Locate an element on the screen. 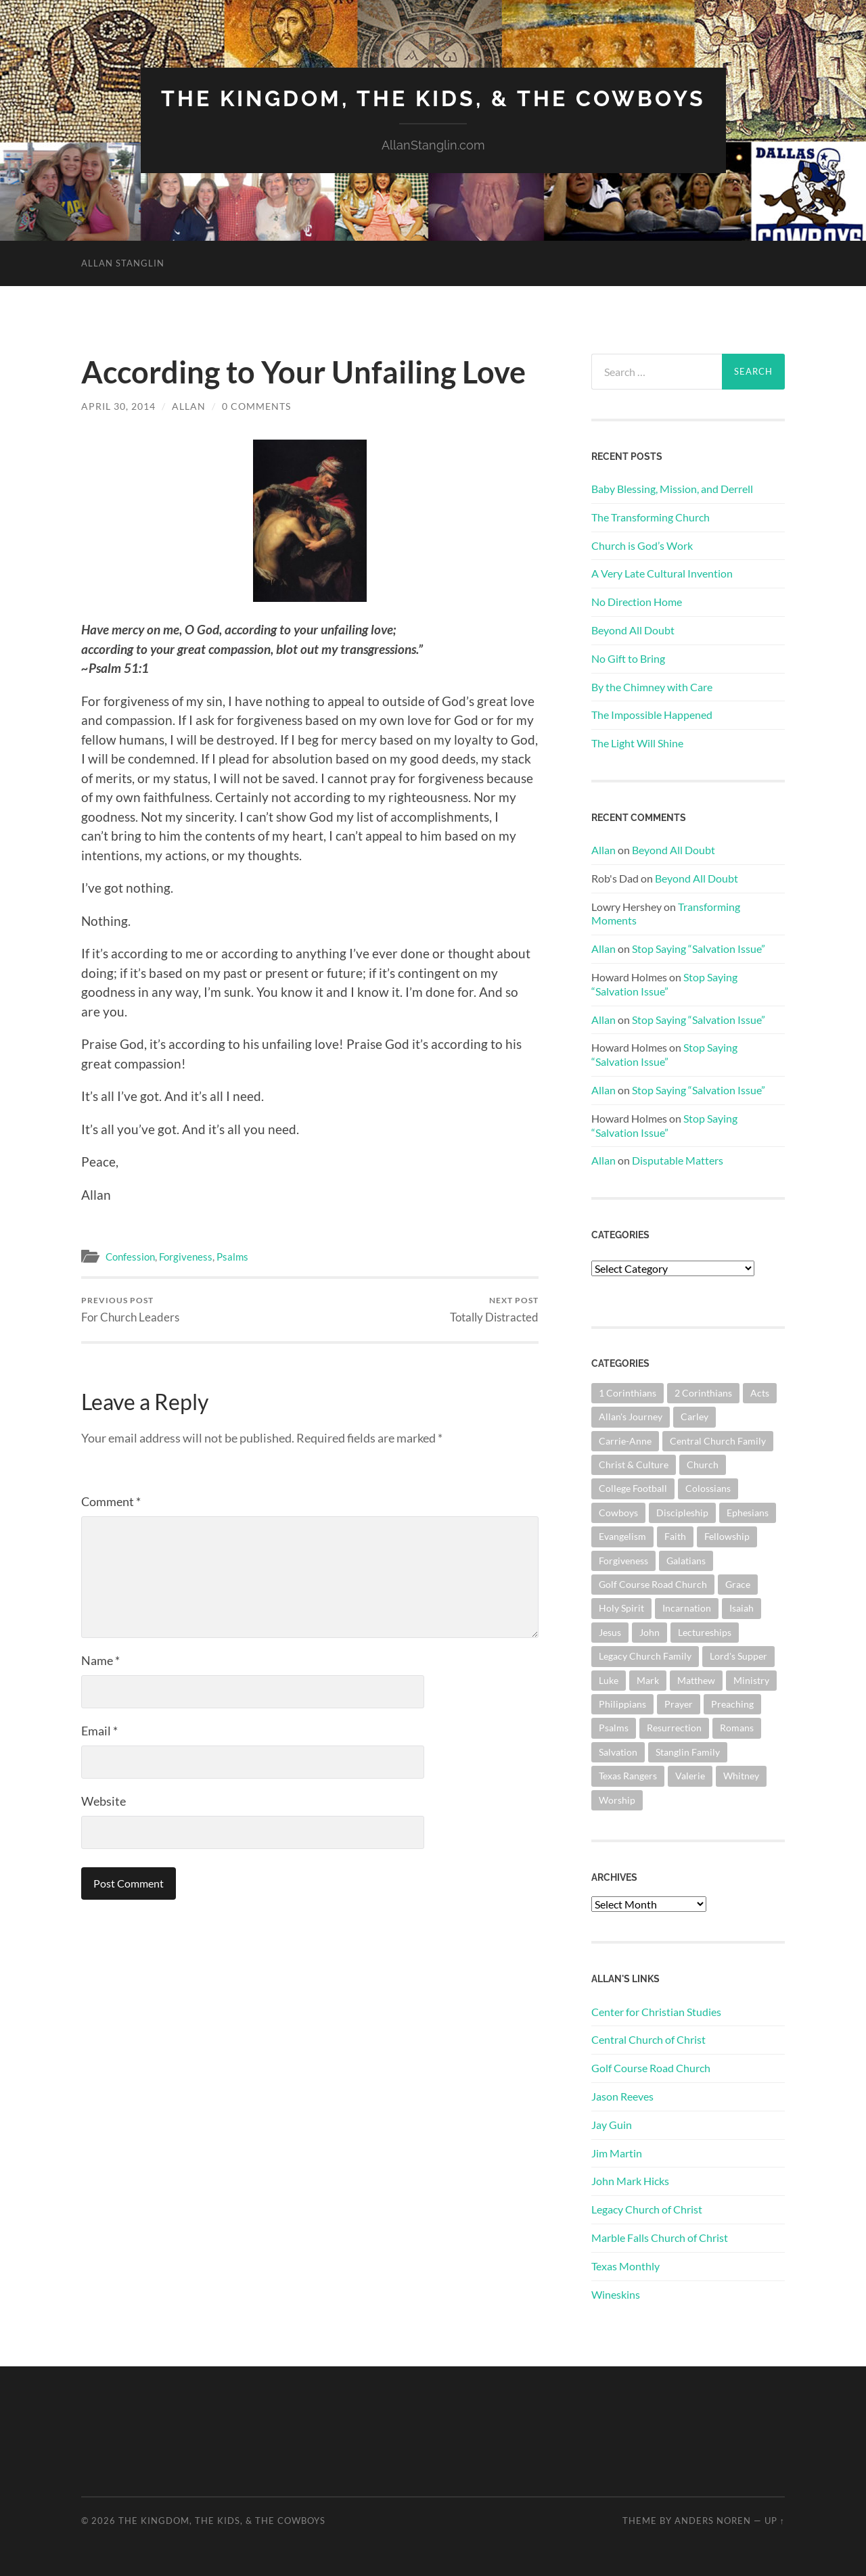 This screenshot has height=2576, width=866. Mark [Mark (86 items)] is located at coordinates (648, 1680).